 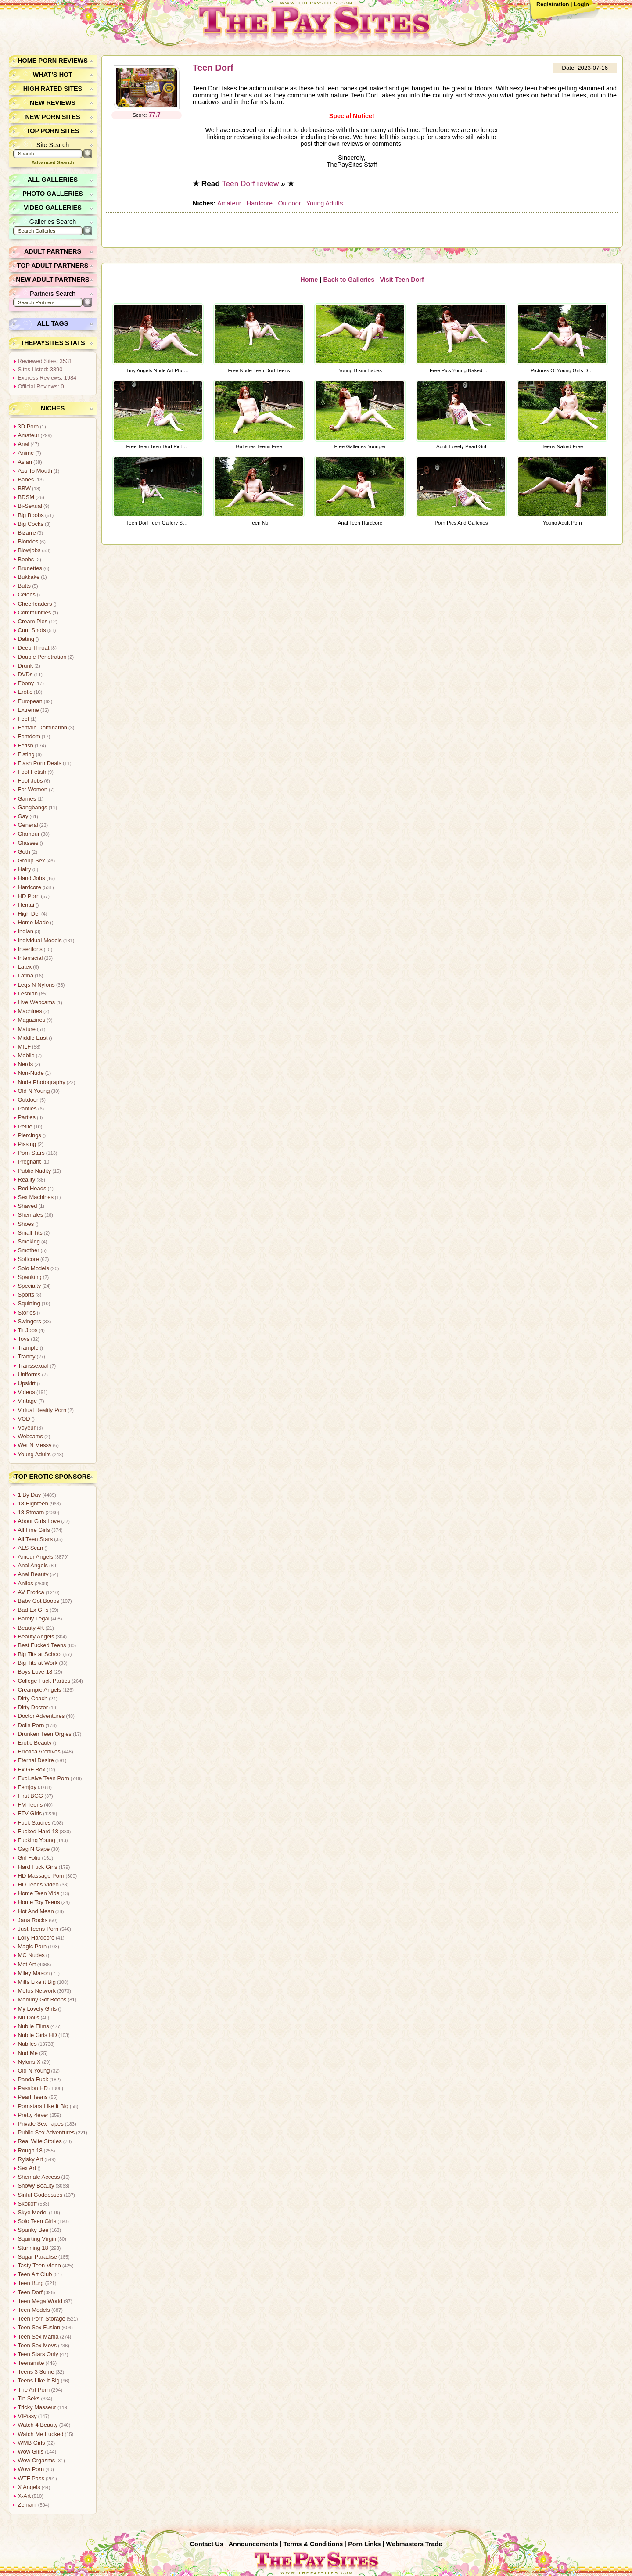 I want to click on Hand Jobs, so click(x=31, y=878).